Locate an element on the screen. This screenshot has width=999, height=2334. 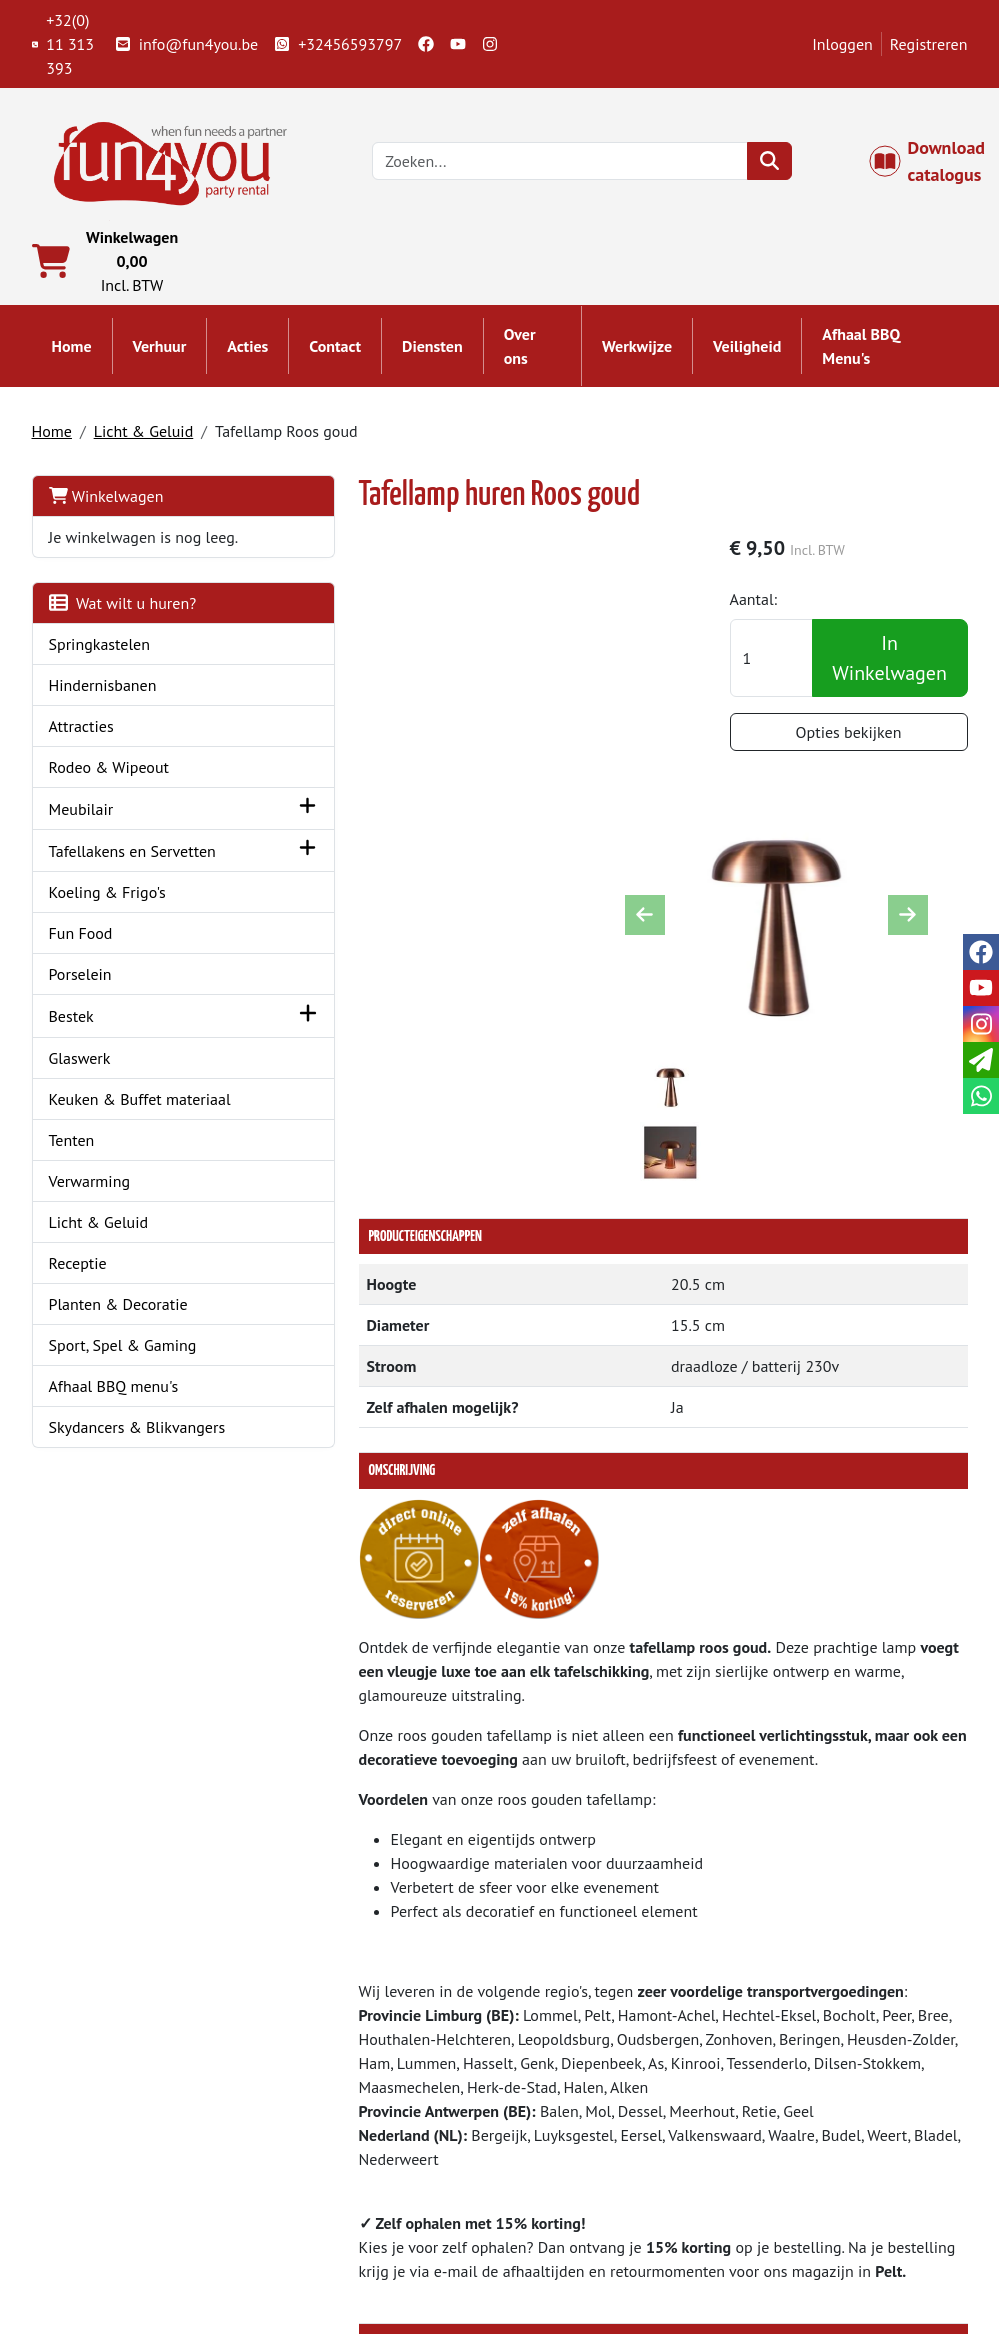
[zoekbalk] is located at coordinates (568, 164).